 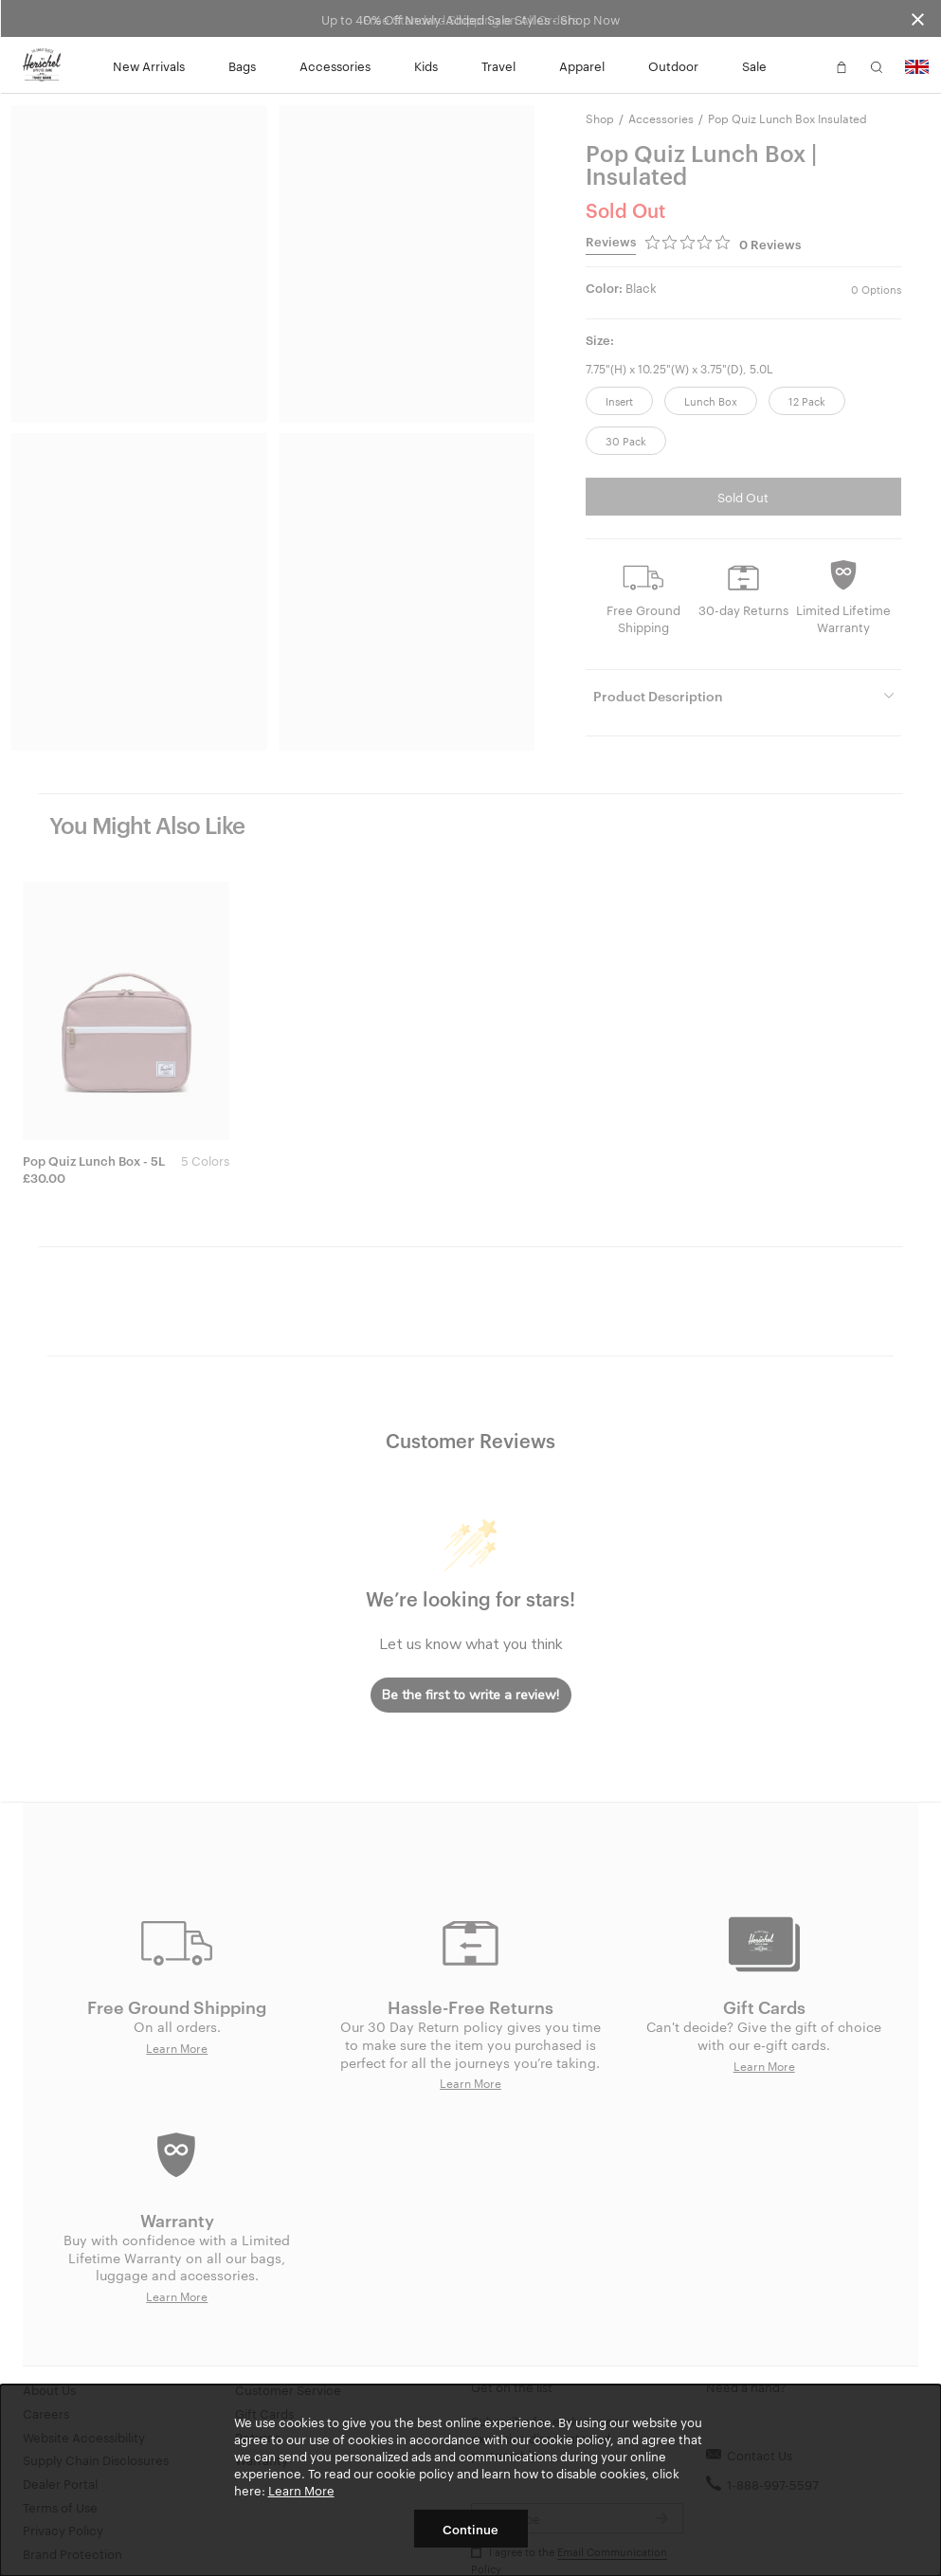 I want to click on [button], so click(x=806, y=65).